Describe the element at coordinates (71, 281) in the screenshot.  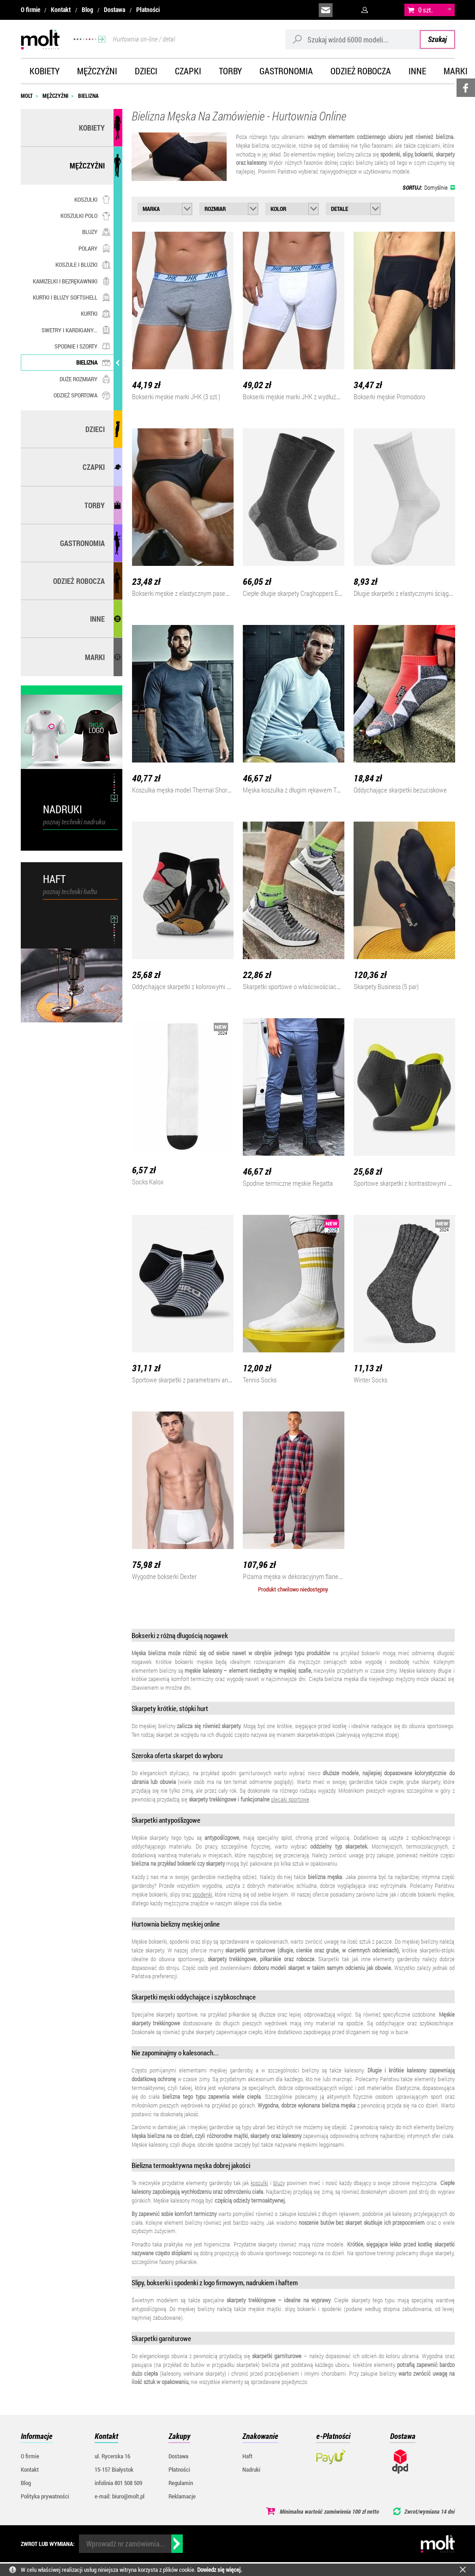
I see `Kamizelki i bezrękawniki` at that location.